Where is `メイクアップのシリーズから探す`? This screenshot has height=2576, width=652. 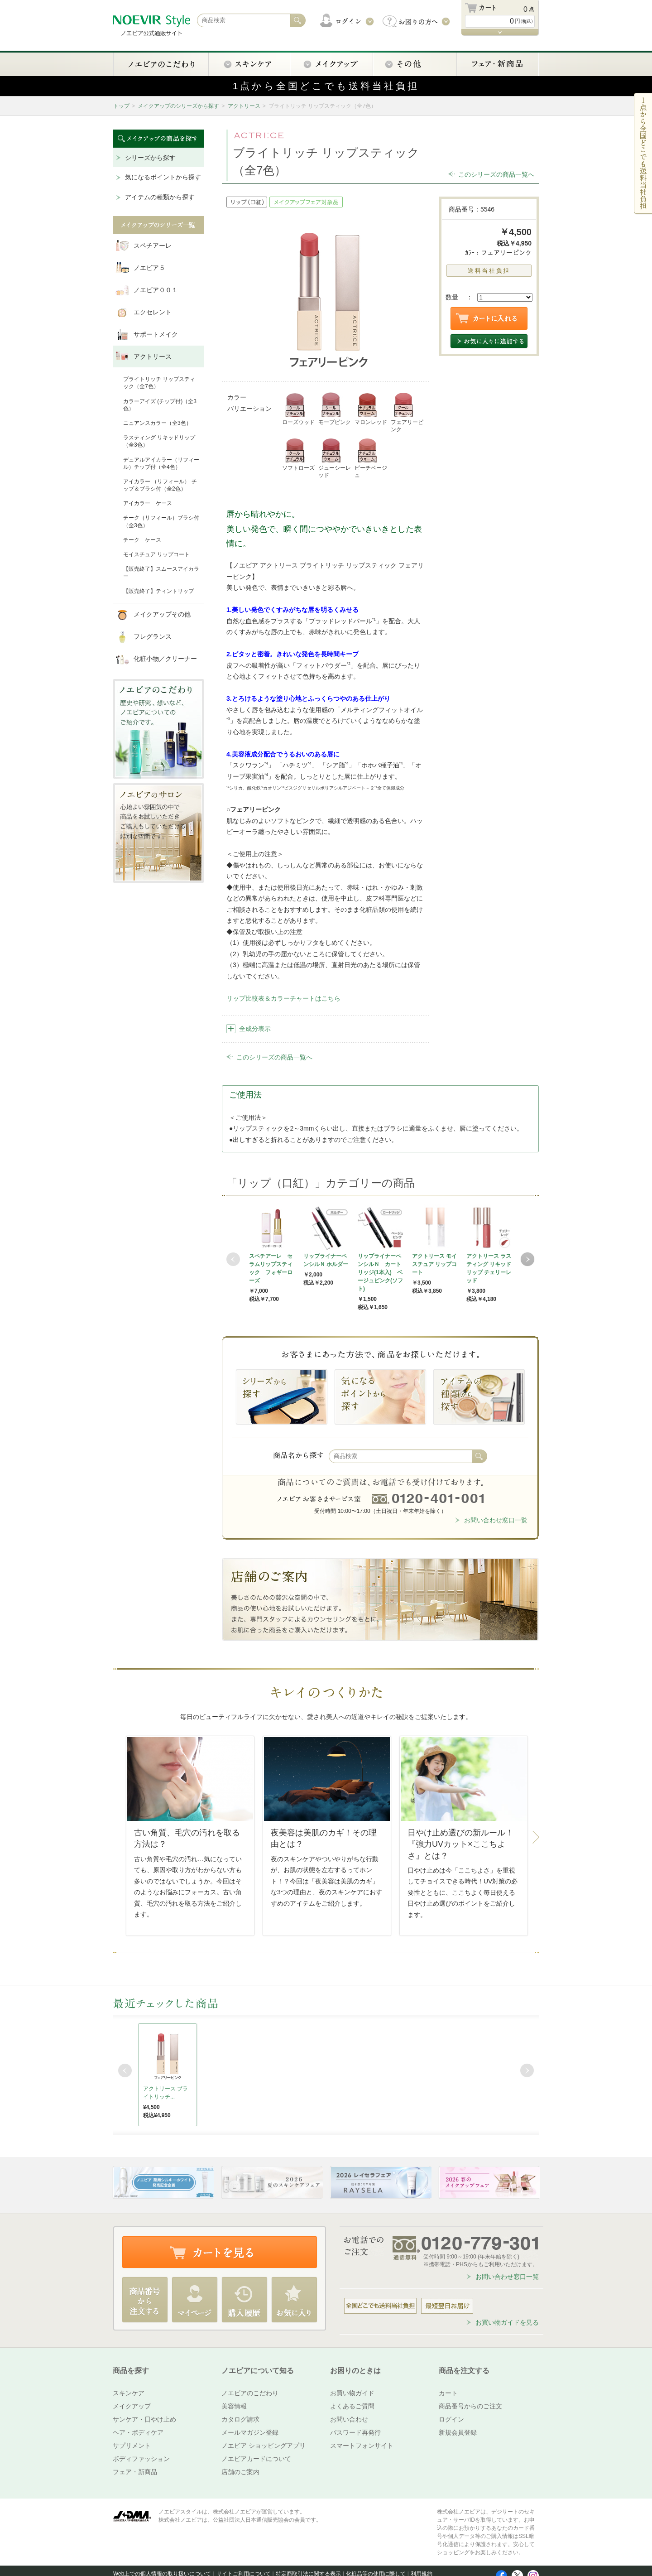 メイクアップのシリーズから探す is located at coordinates (178, 106).